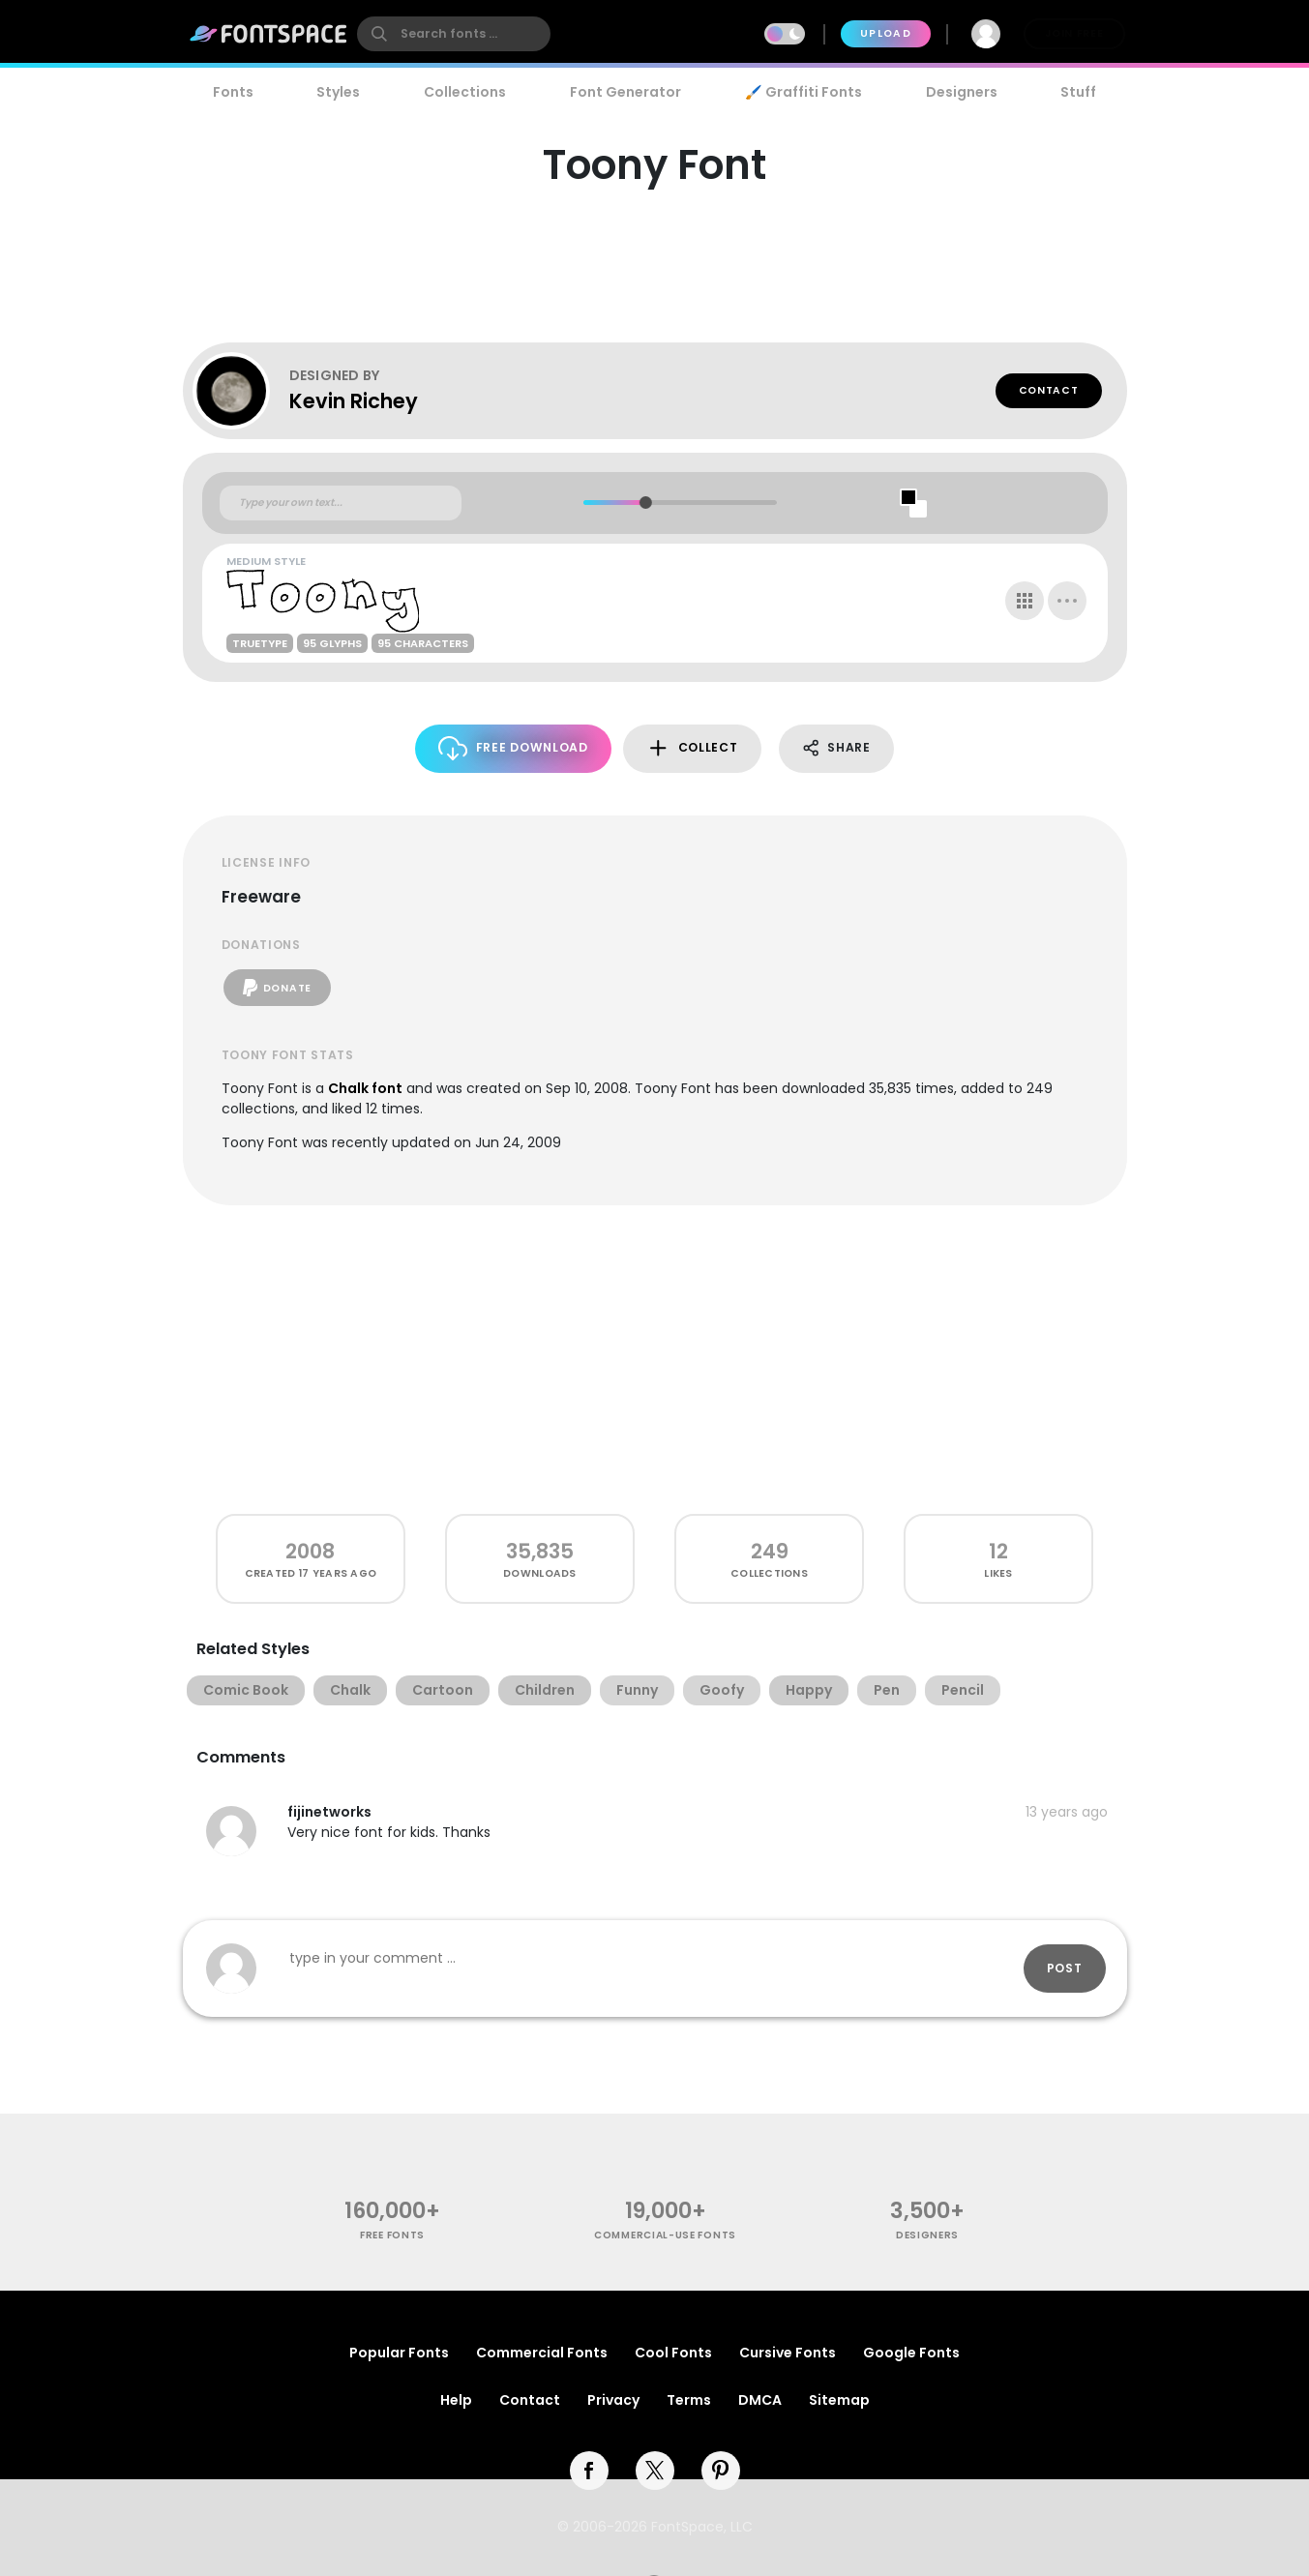 This screenshot has width=1309, height=2576. What do you see at coordinates (277, 987) in the screenshot?
I see `Donate` at bounding box center [277, 987].